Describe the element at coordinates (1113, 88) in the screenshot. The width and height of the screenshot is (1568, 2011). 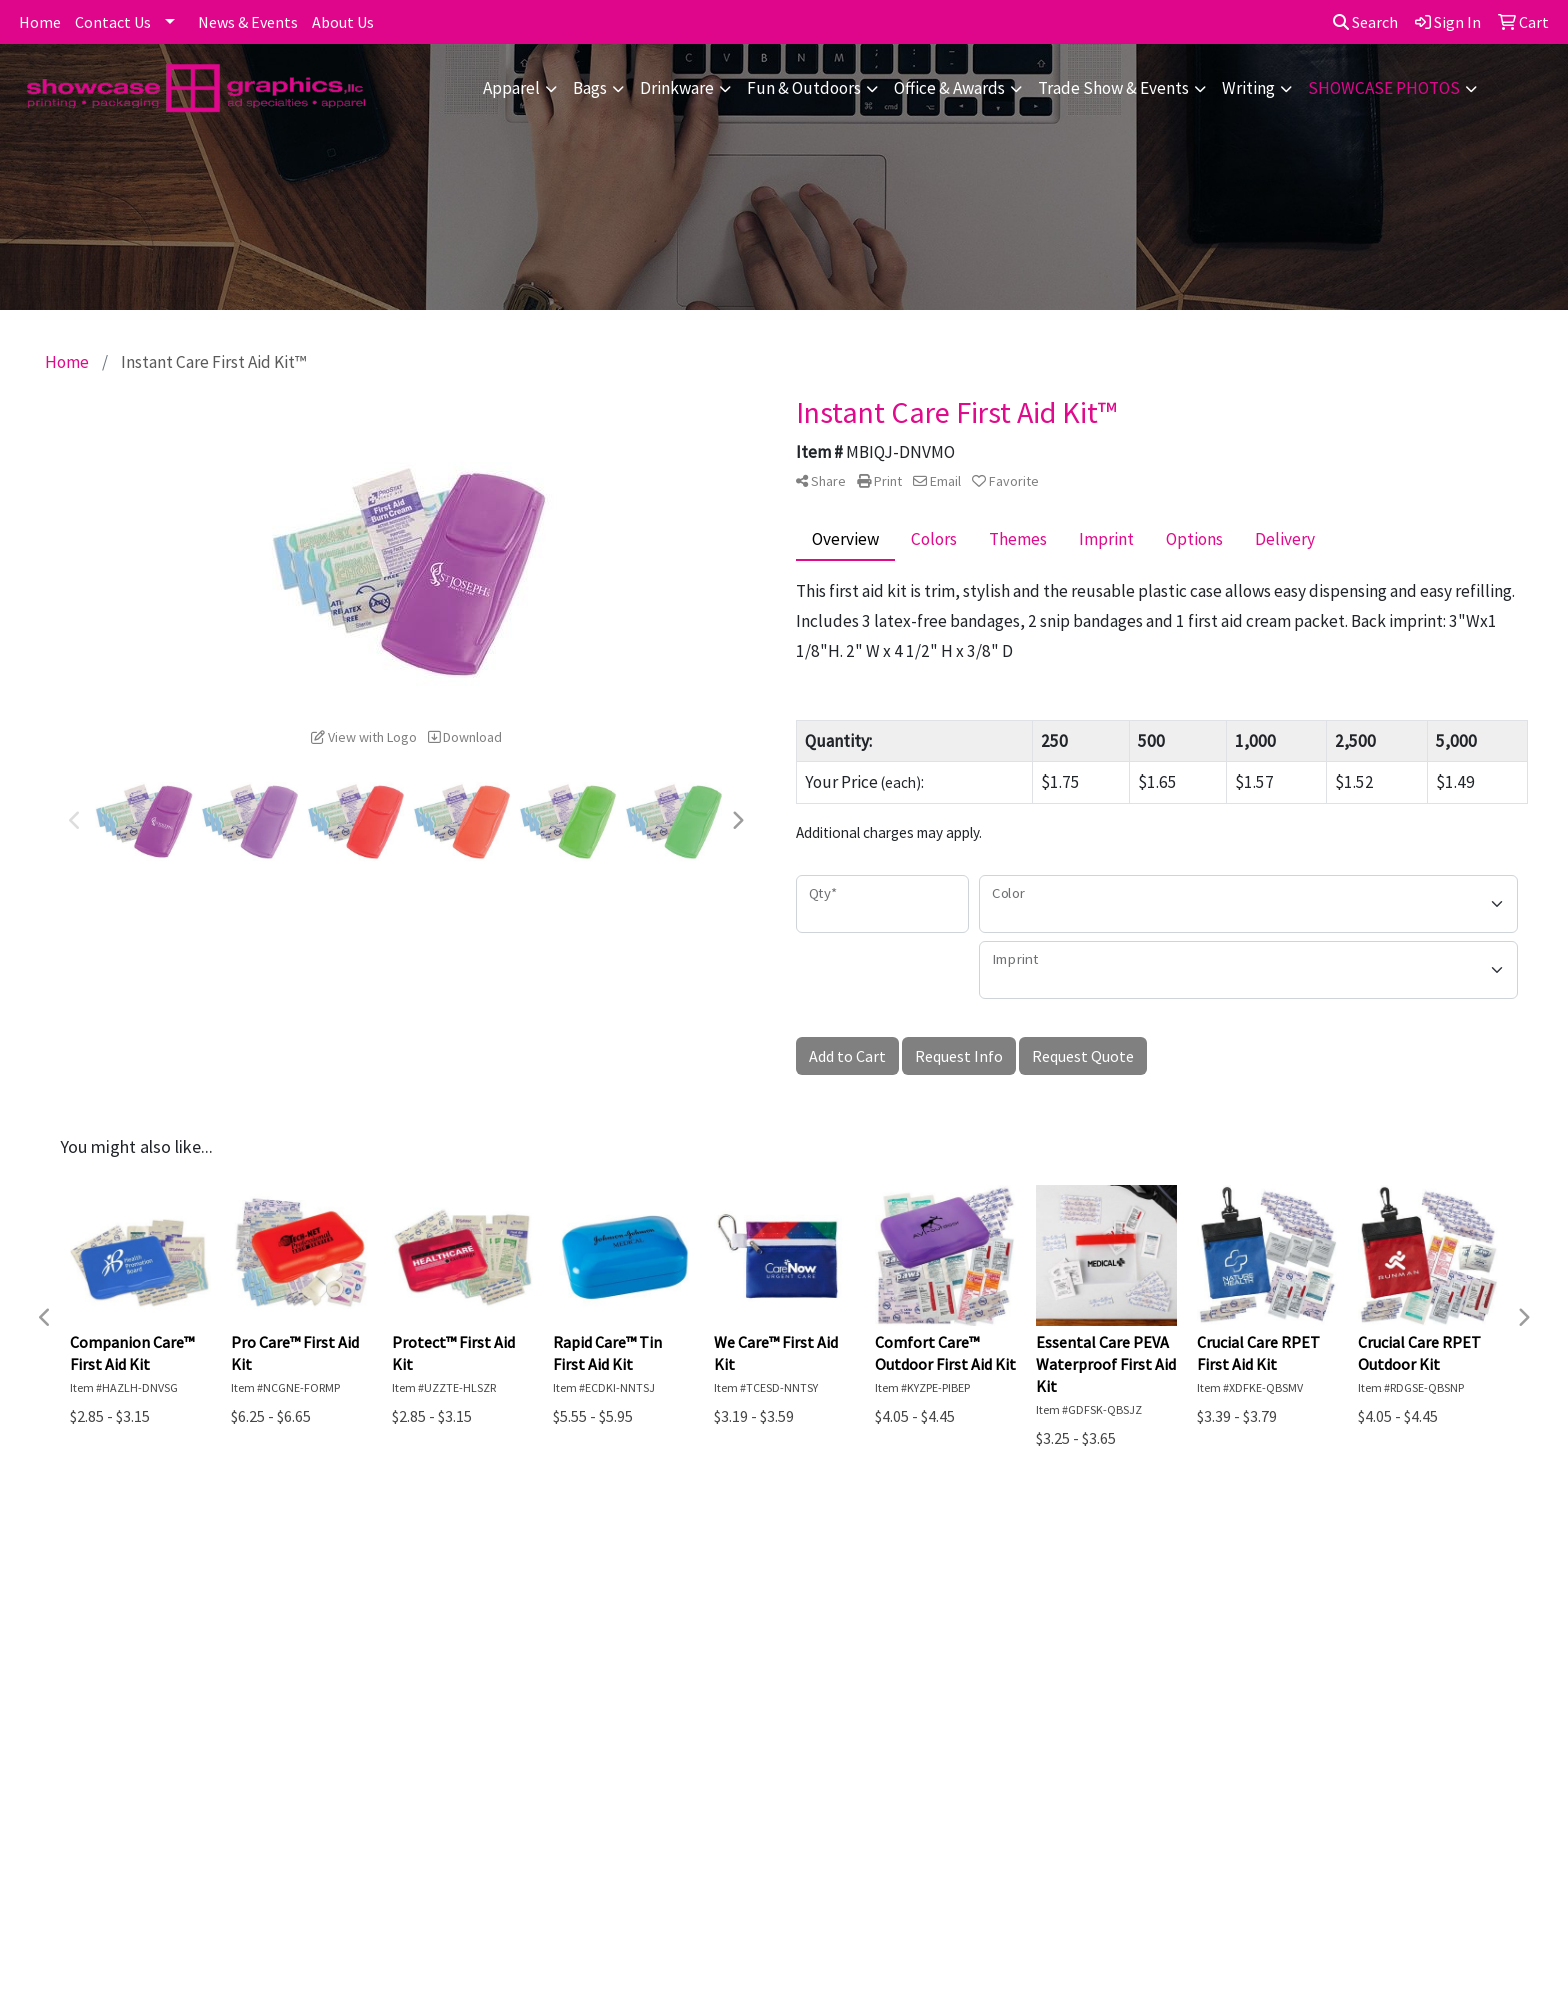
I see `Trade Show & Events` at that location.